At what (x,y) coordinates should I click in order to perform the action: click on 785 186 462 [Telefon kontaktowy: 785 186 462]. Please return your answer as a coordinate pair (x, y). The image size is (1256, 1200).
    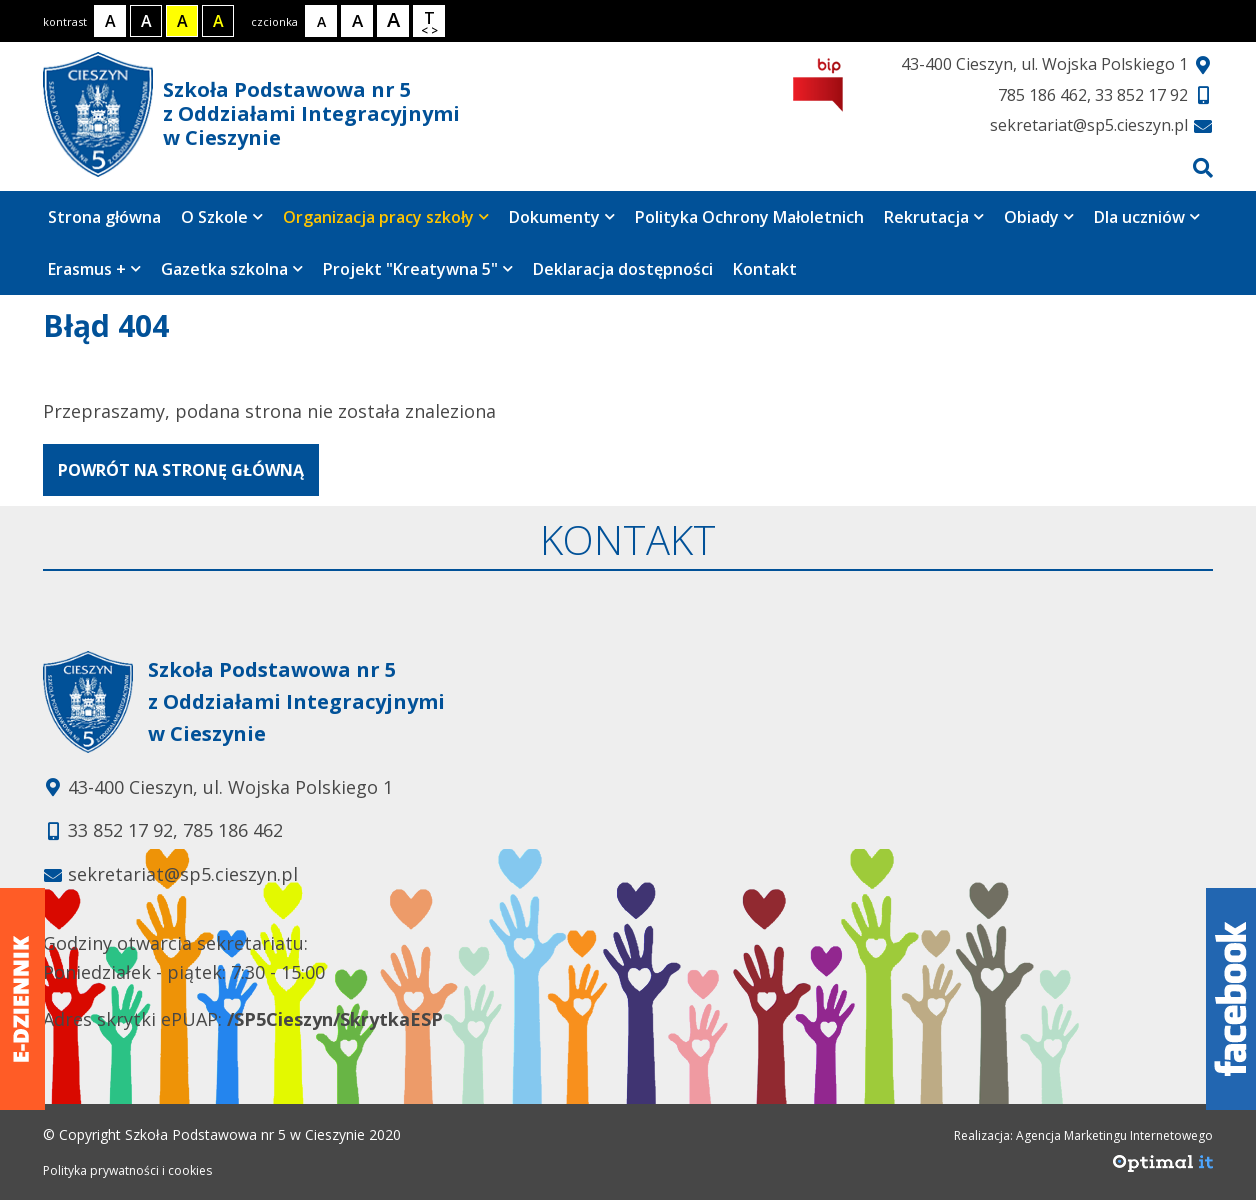
    Looking at the image, I should click on (233, 830).